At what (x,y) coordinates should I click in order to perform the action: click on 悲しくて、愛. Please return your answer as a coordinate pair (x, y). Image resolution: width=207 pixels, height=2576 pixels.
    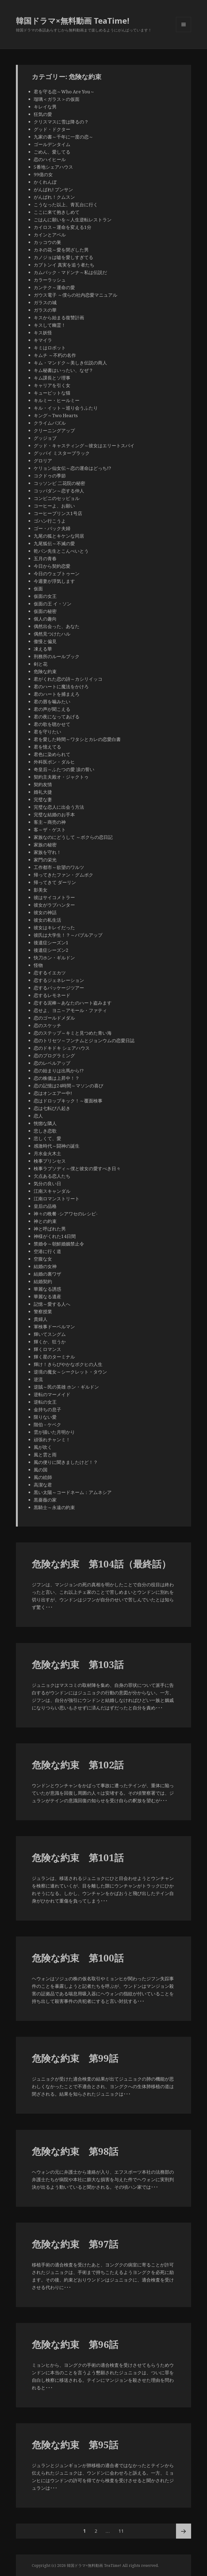
    Looking at the image, I should click on (47, 1138).